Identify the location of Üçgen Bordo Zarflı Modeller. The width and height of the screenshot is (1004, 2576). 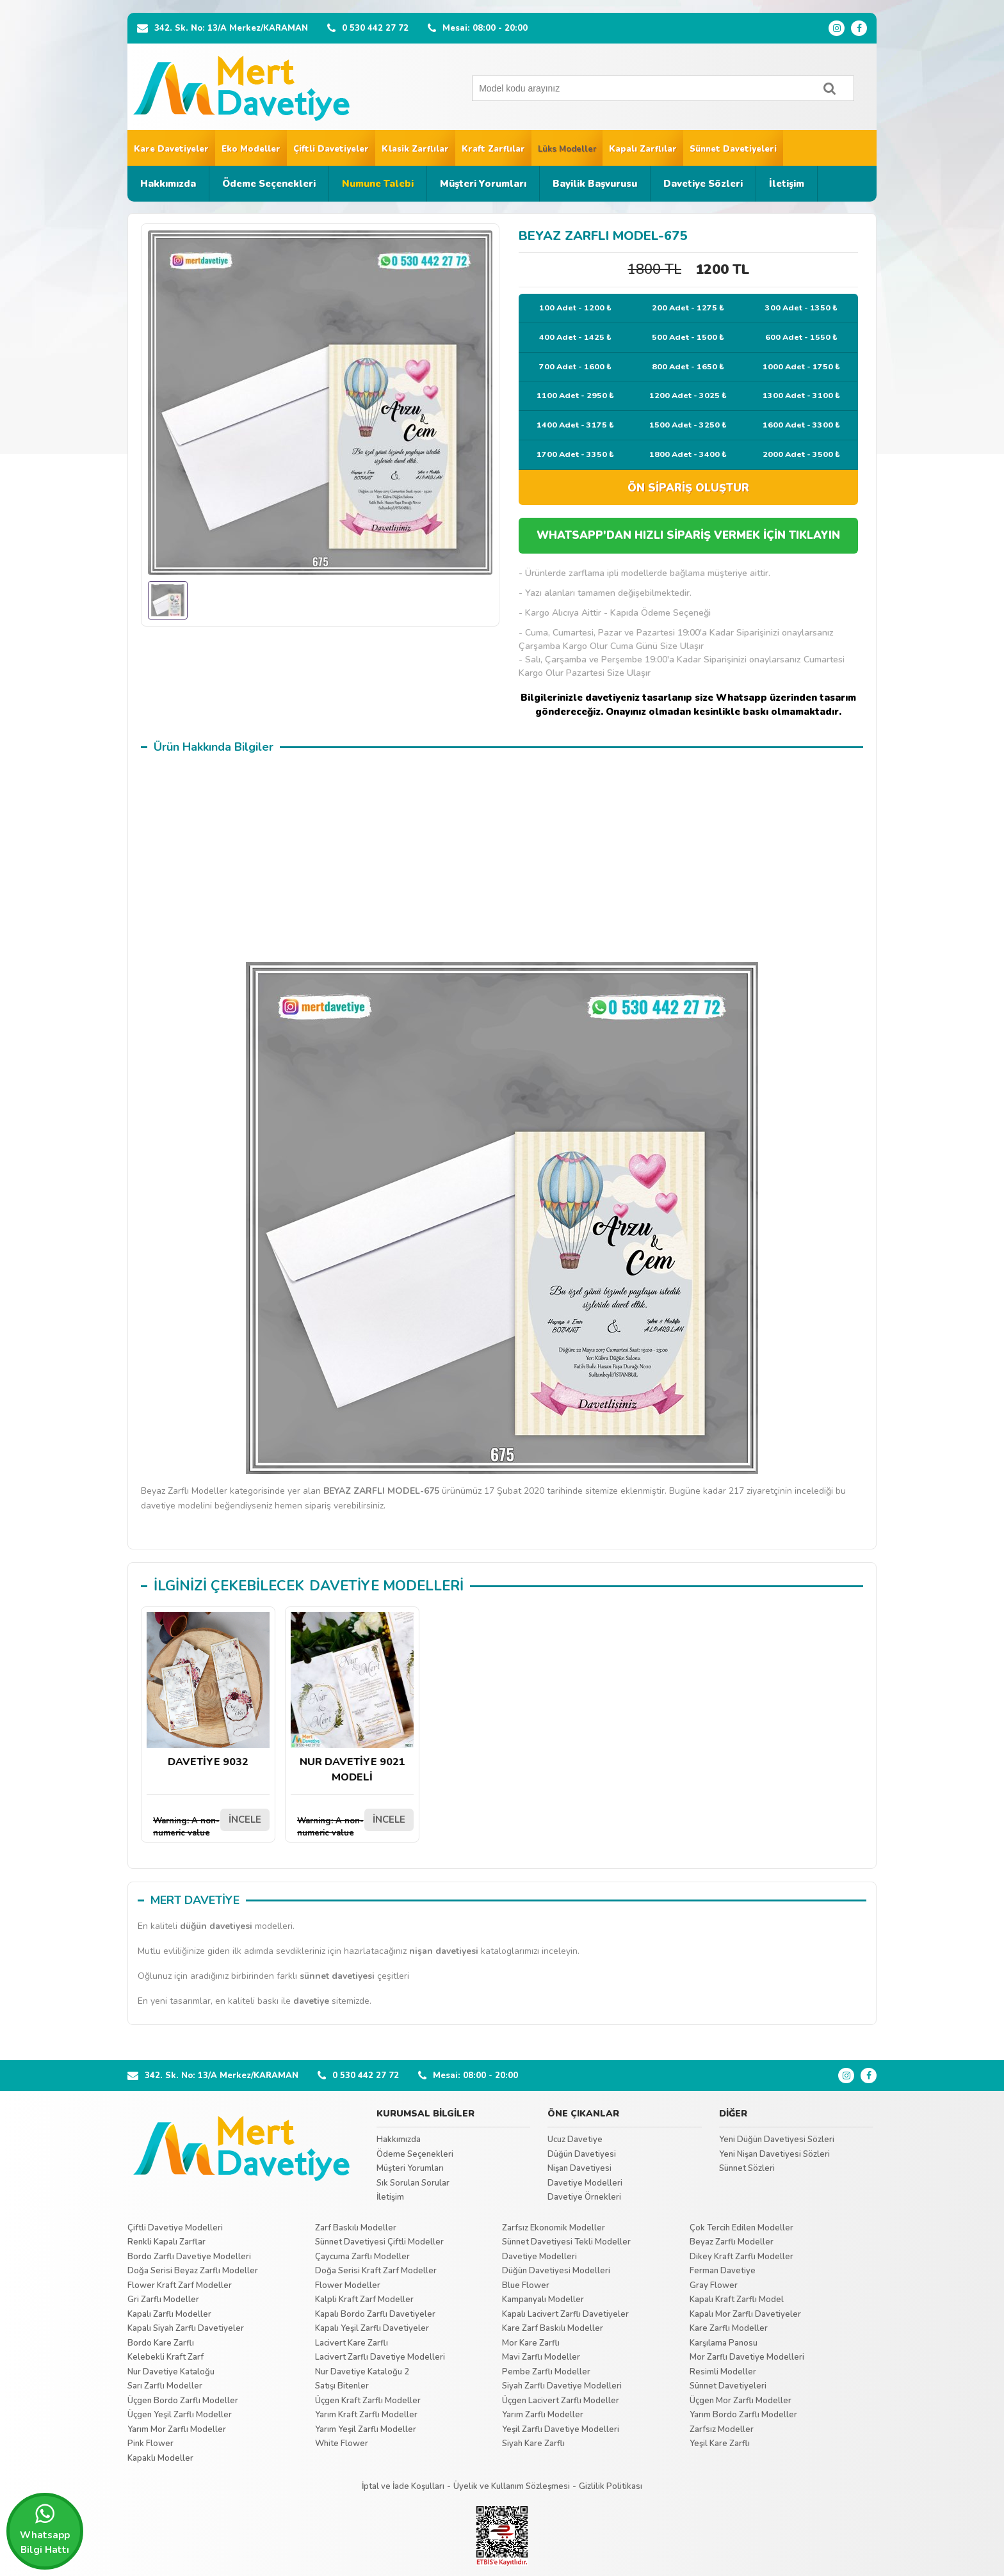
(182, 2400).